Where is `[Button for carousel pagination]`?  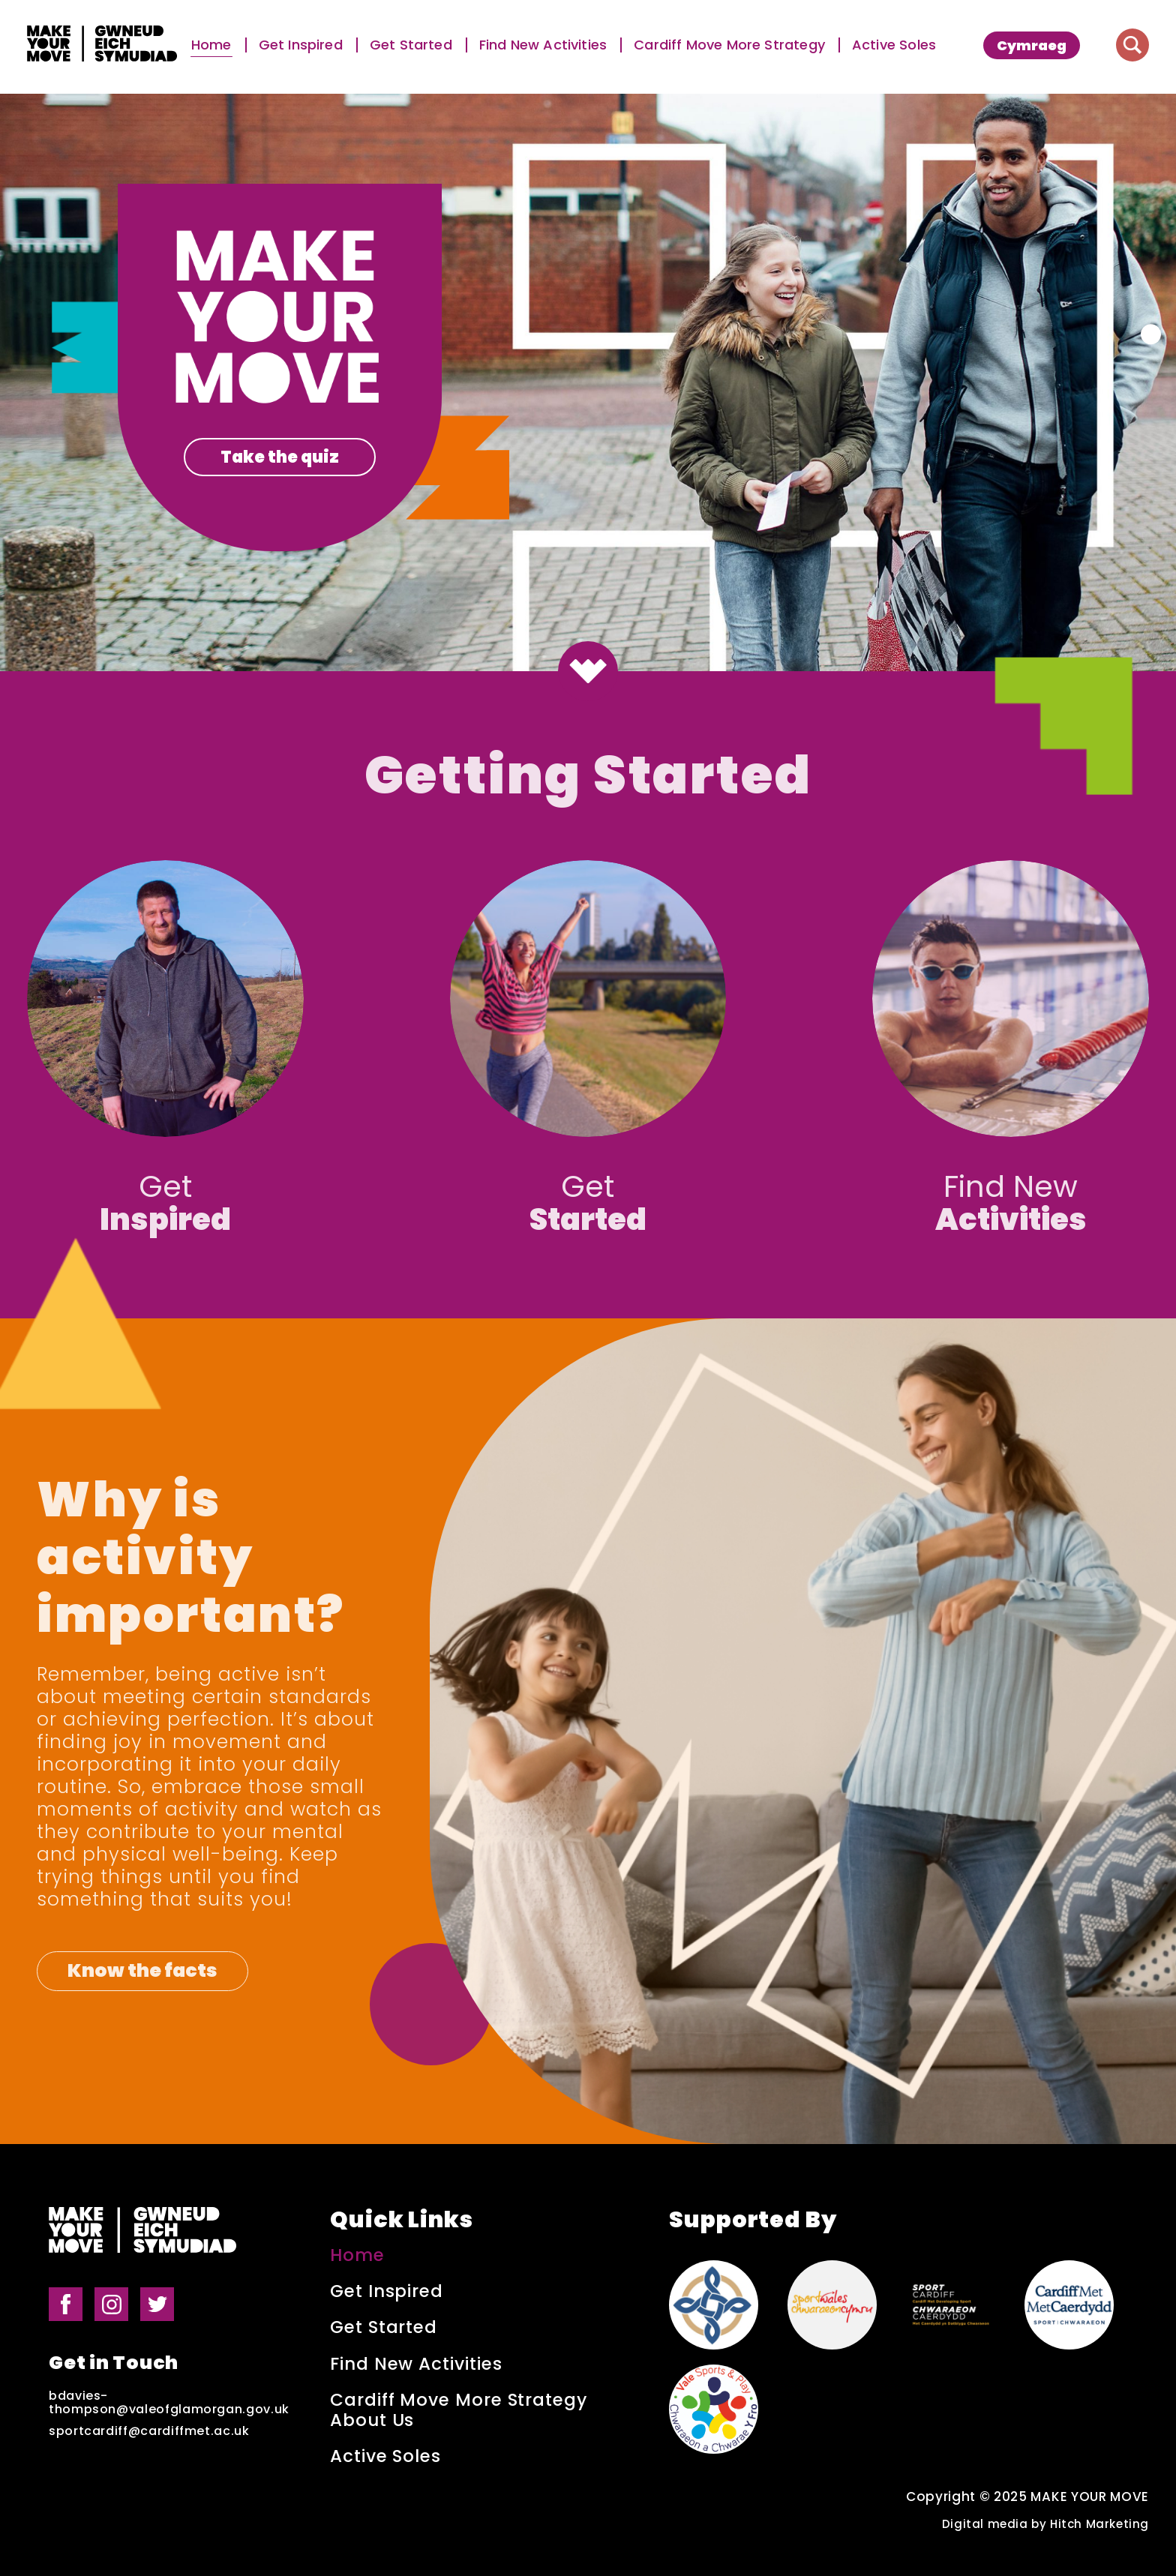
[Button for carousel pagination] is located at coordinates (1151, 334).